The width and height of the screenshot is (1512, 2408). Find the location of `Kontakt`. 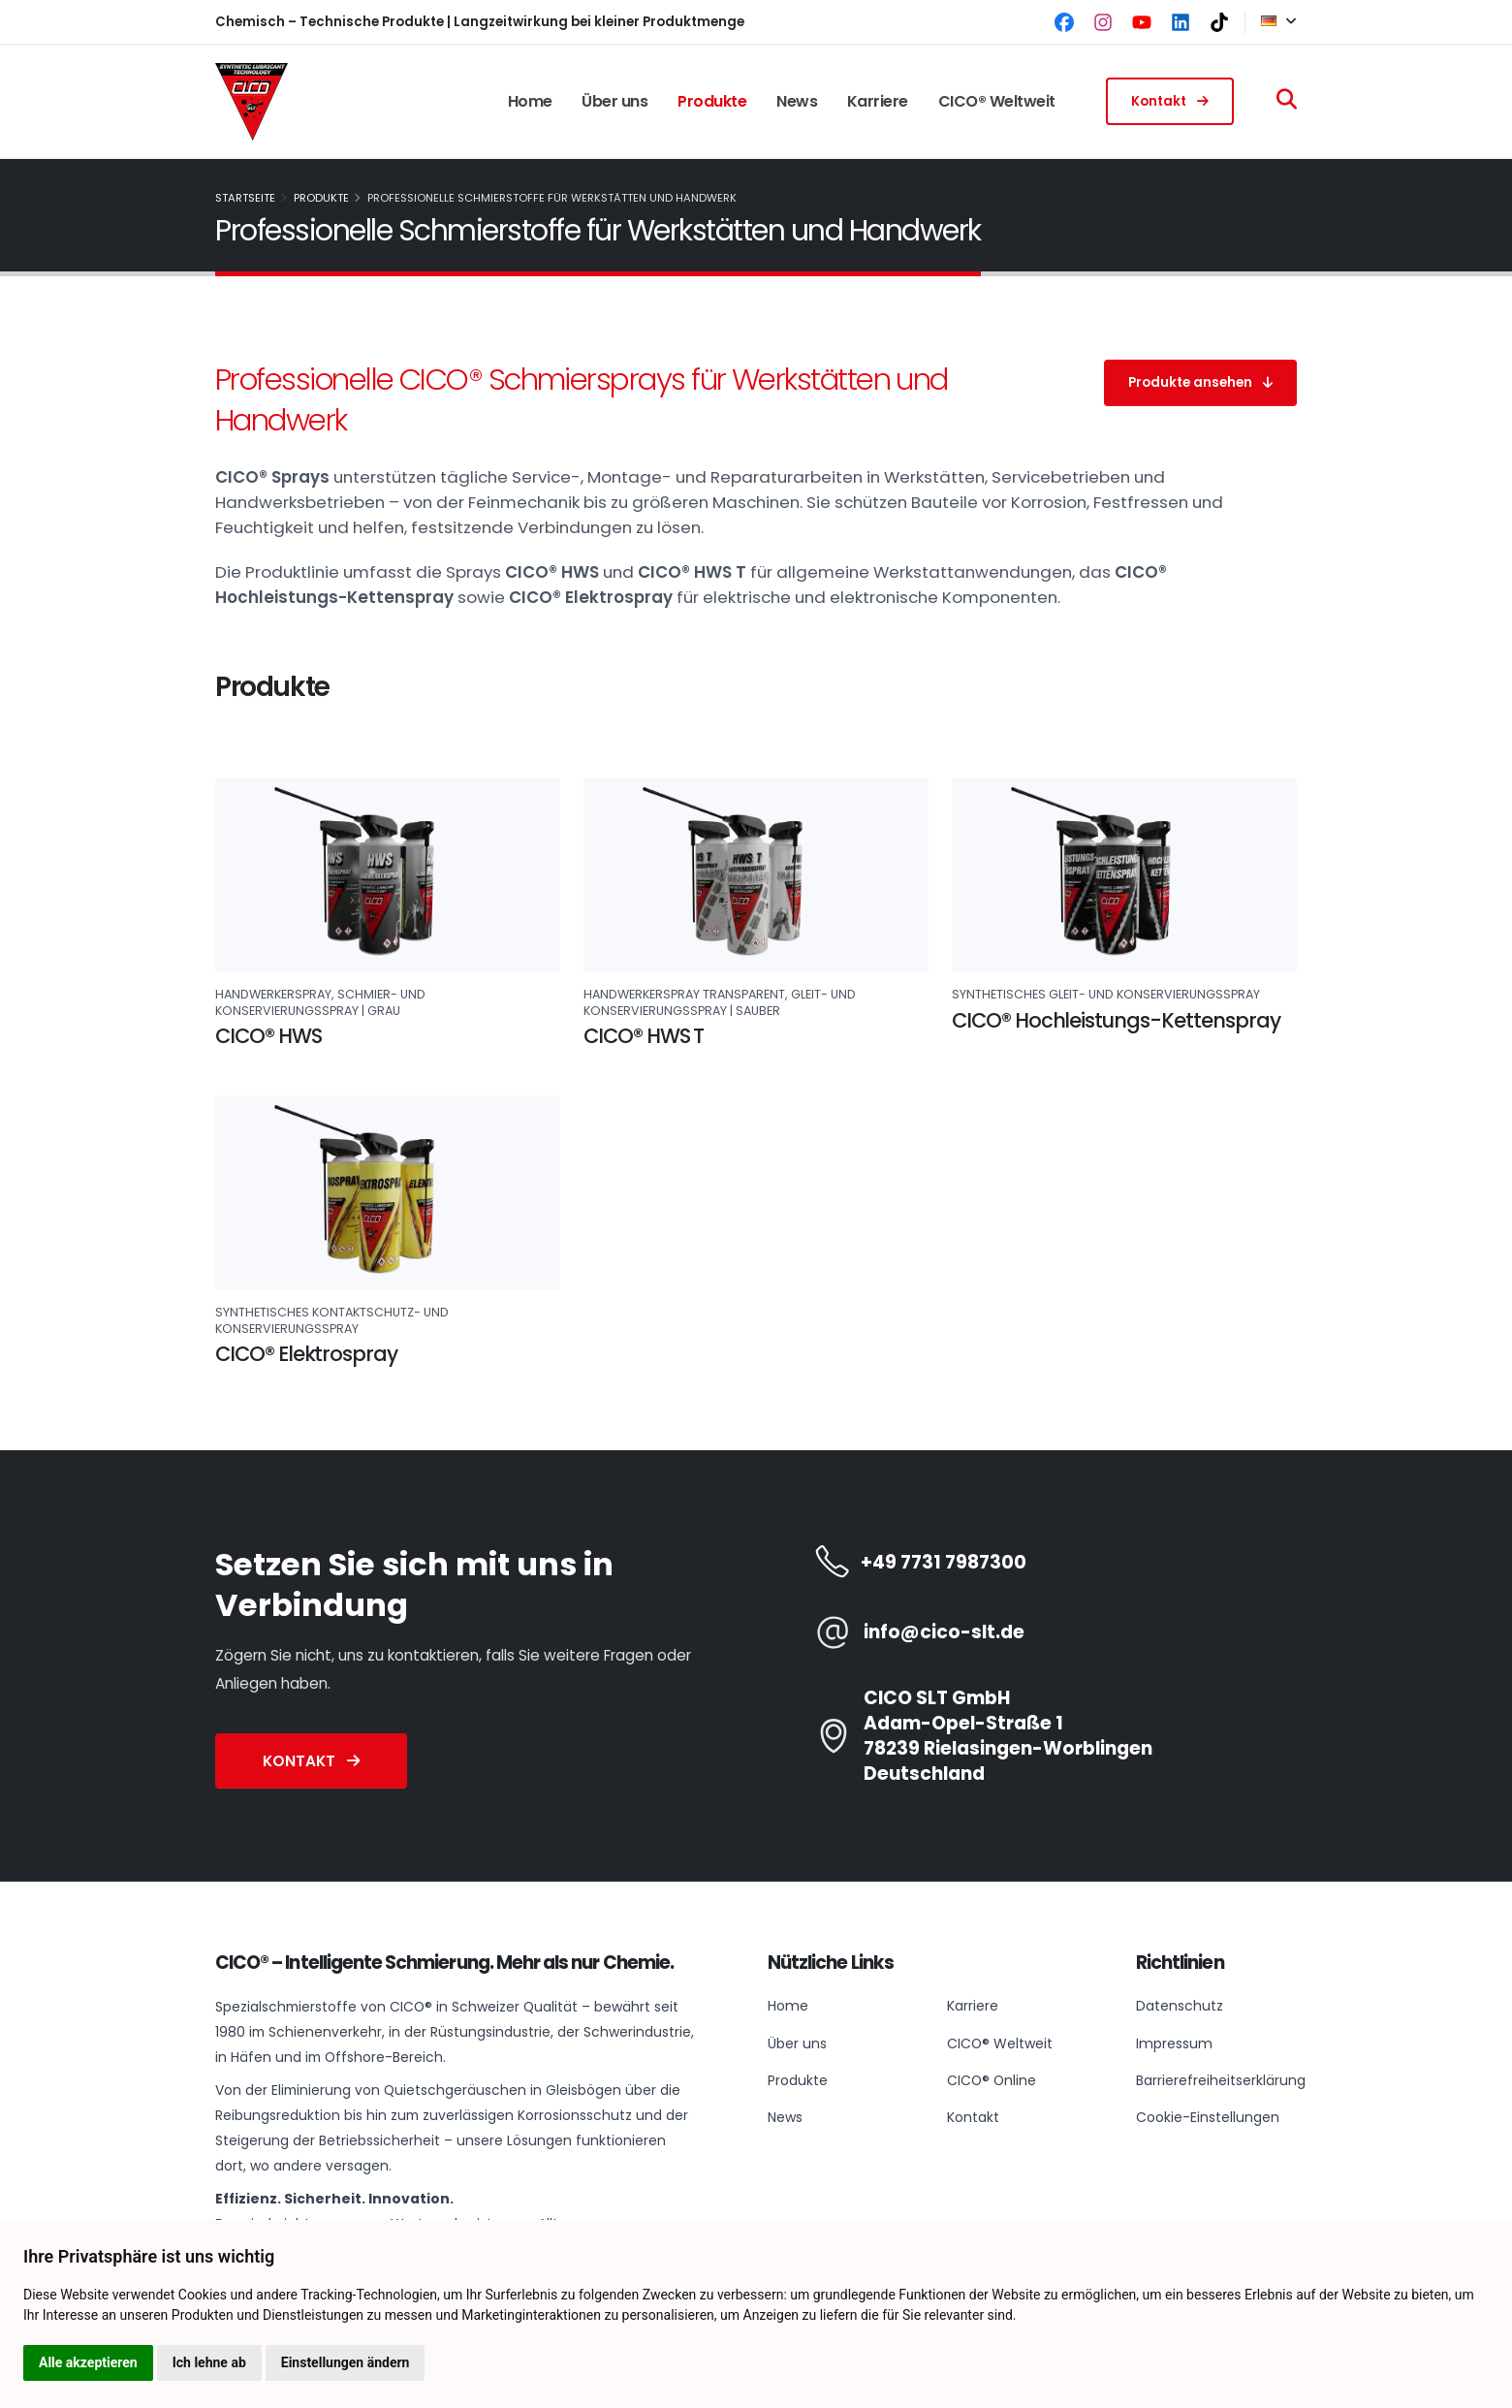

Kontakt is located at coordinates (1170, 101).